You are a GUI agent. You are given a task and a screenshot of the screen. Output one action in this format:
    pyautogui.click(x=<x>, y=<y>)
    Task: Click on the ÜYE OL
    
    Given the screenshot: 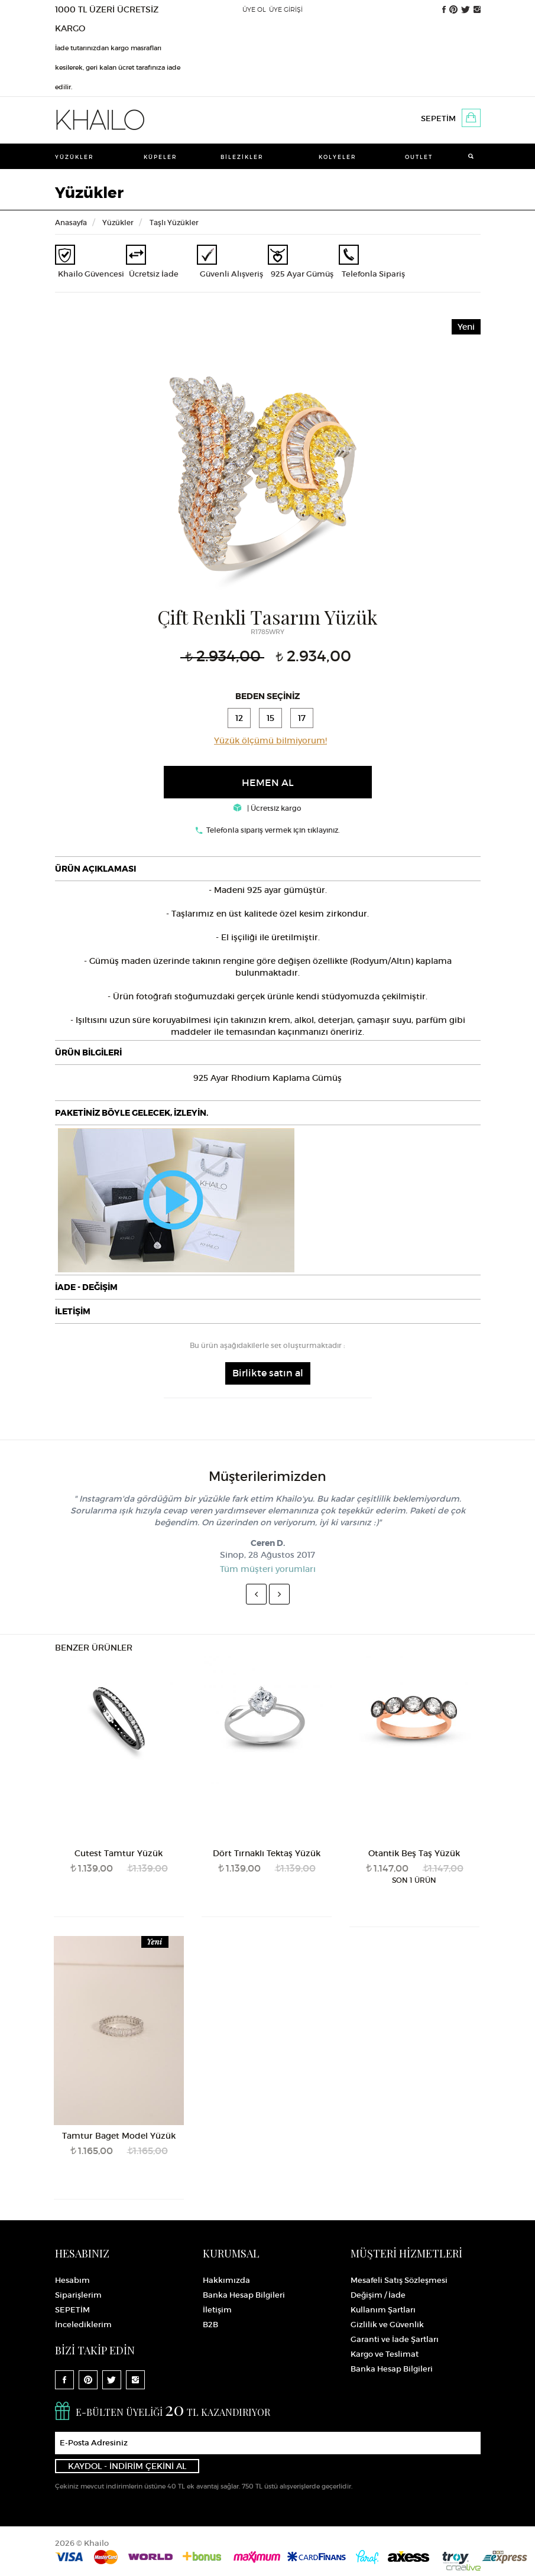 What is the action you would take?
    pyautogui.click(x=254, y=9)
    